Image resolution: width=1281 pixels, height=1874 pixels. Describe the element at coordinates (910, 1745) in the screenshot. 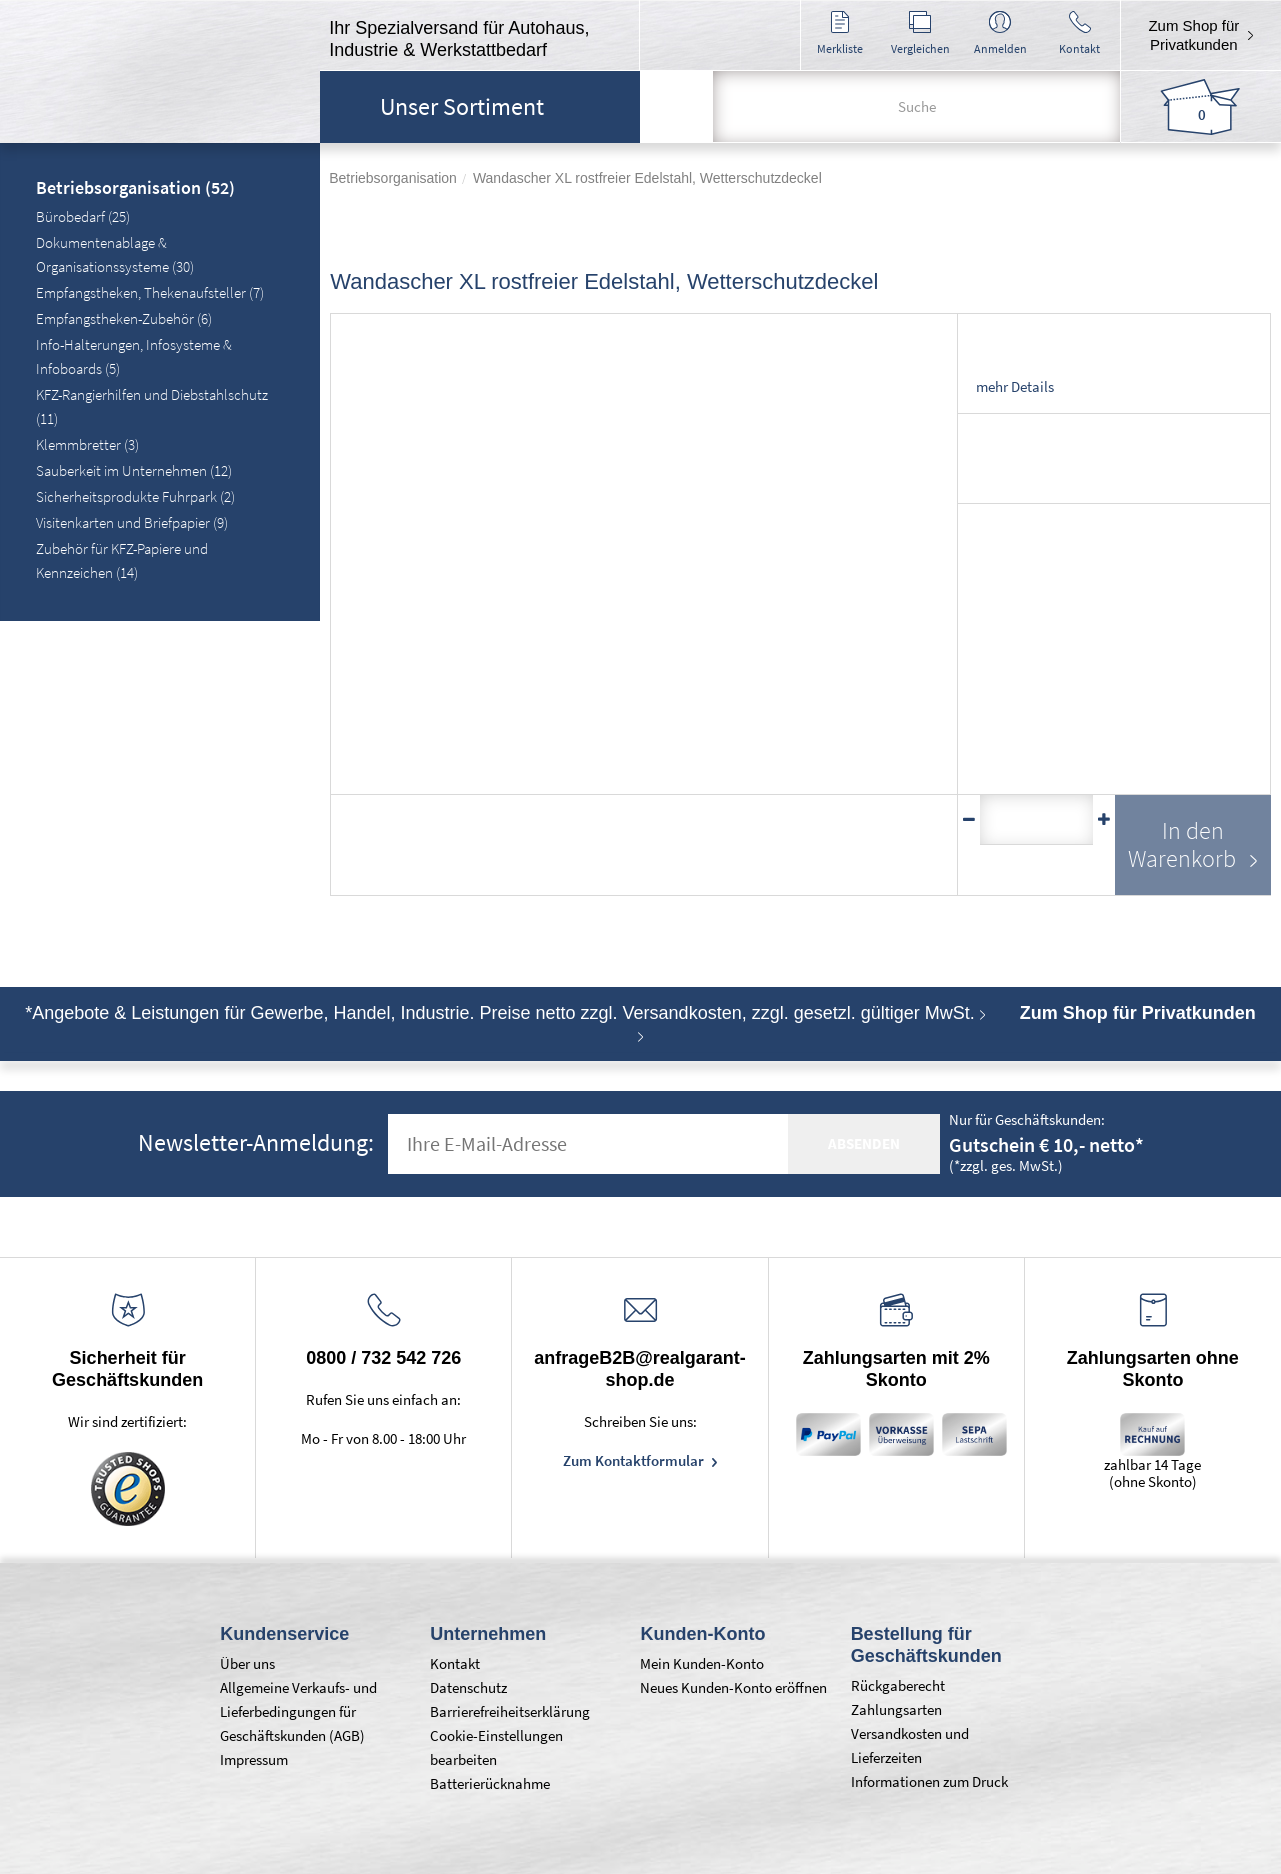

I see `Versandkosten und Lieferzeiten` at that location.